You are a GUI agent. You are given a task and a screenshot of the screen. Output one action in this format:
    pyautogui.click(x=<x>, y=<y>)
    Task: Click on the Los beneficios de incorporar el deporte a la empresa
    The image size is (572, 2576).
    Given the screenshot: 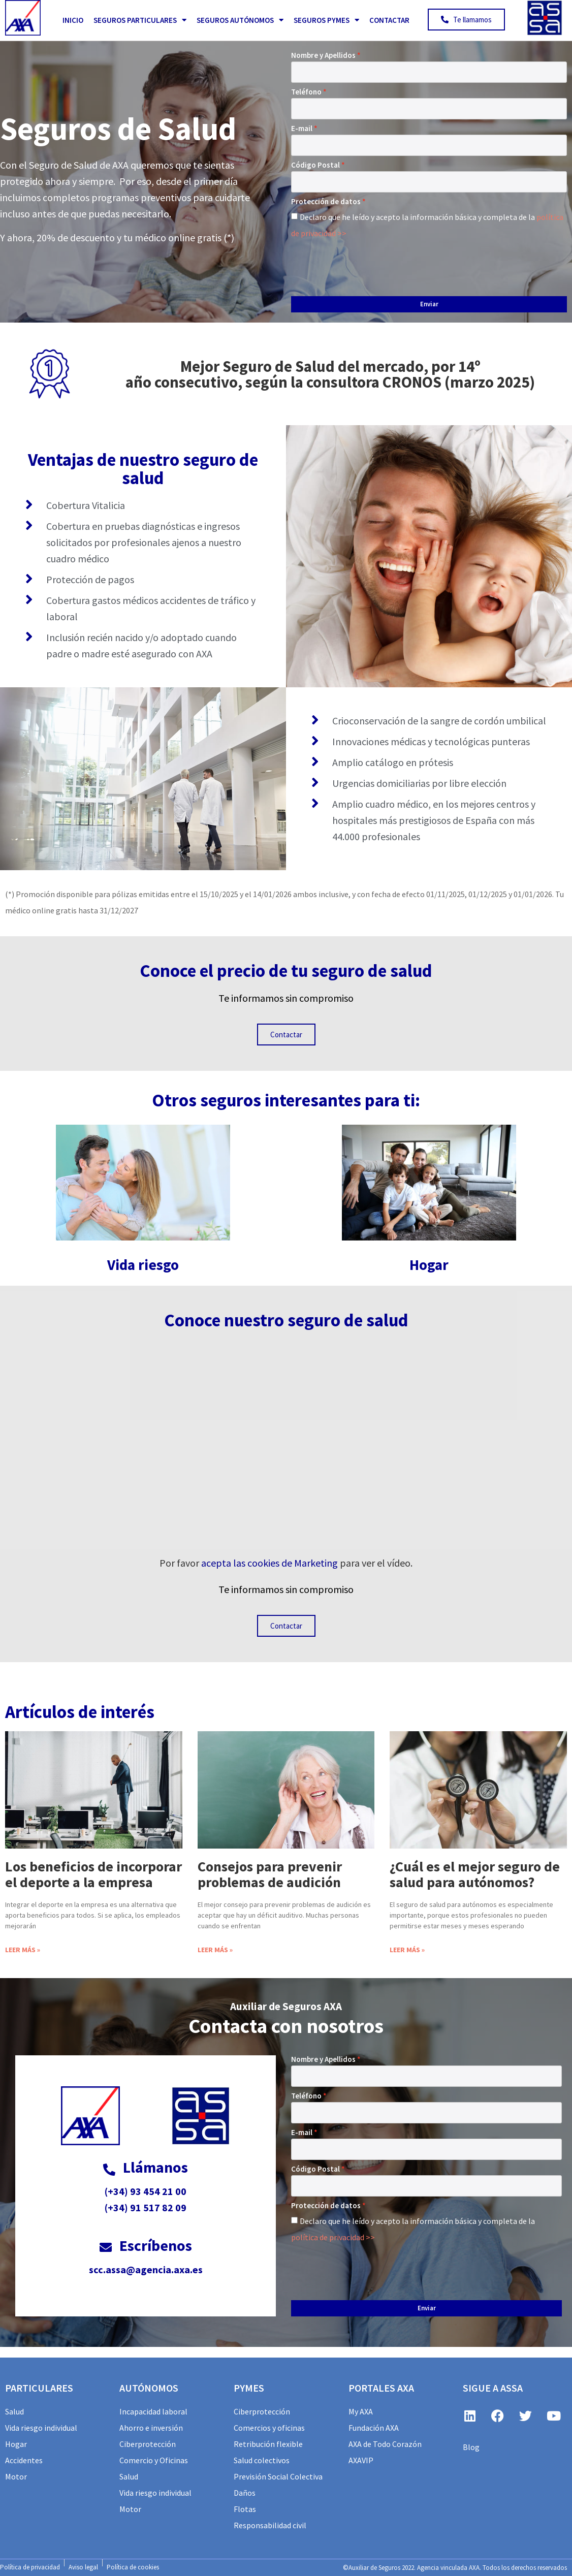 What is the action you would take?
    pyautogui.click(x=93, y=1874)
    